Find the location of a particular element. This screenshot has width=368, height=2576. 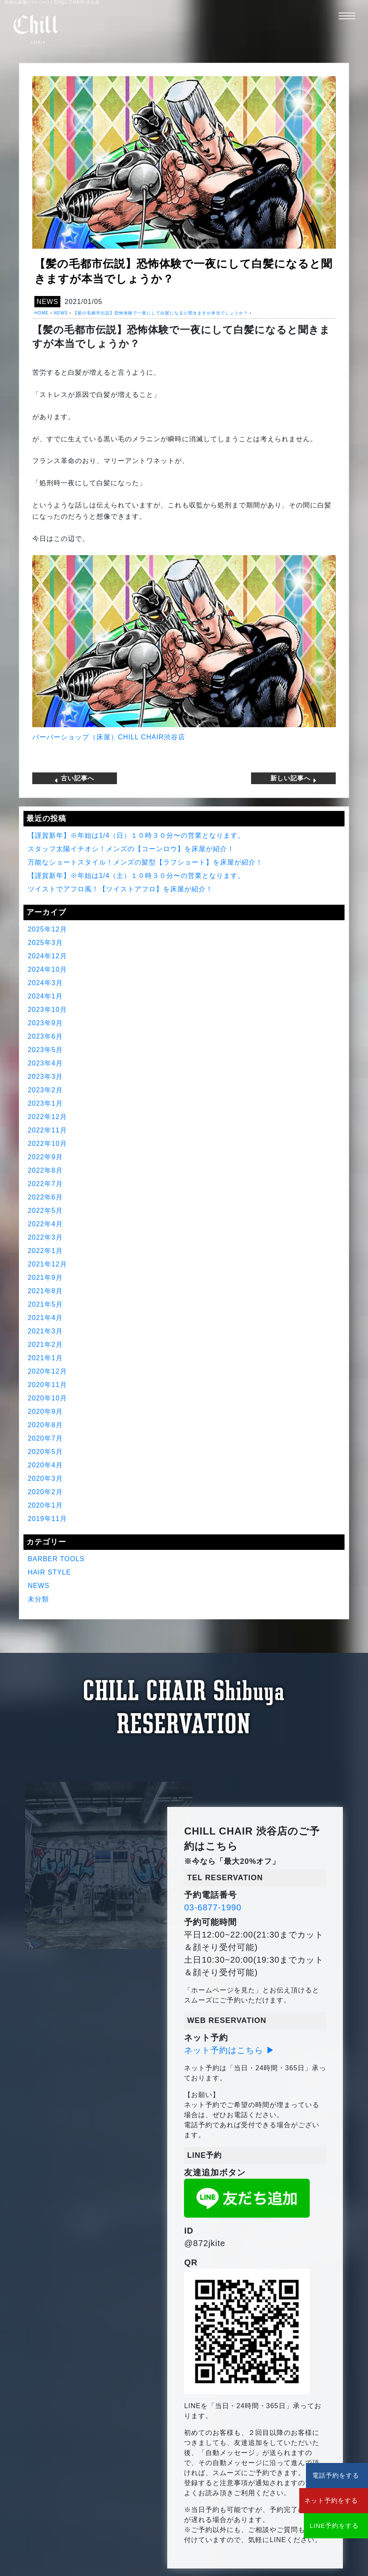

2022年5月 is located at coordinates (45, 1210).